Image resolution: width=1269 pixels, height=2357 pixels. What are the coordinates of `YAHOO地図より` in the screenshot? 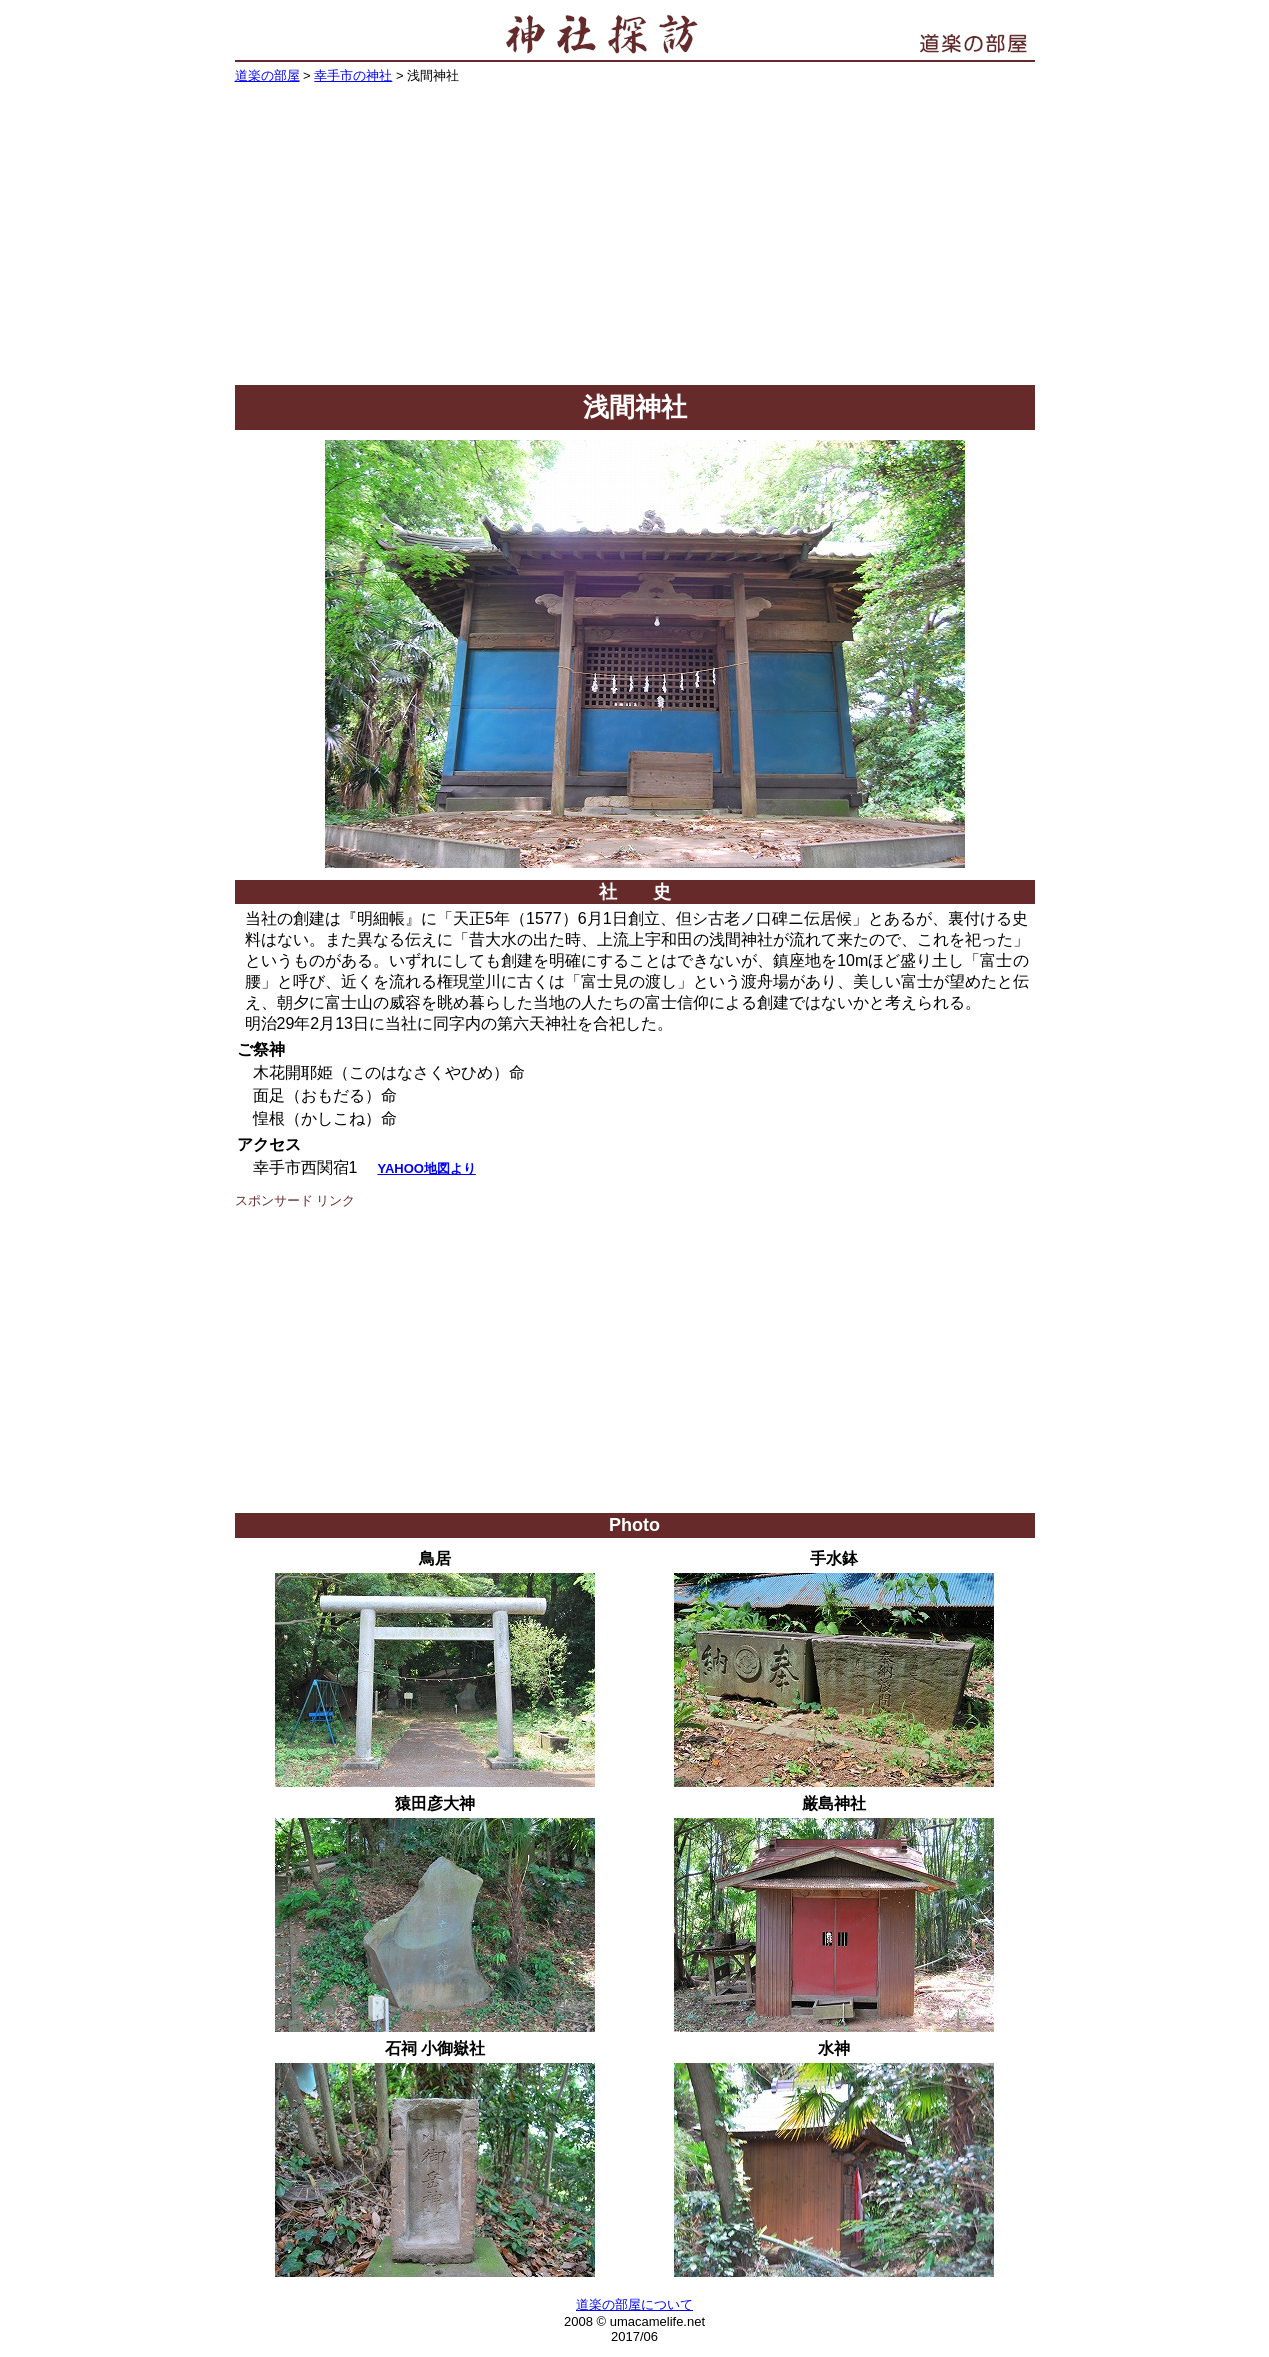 It's located at (426, 1168).